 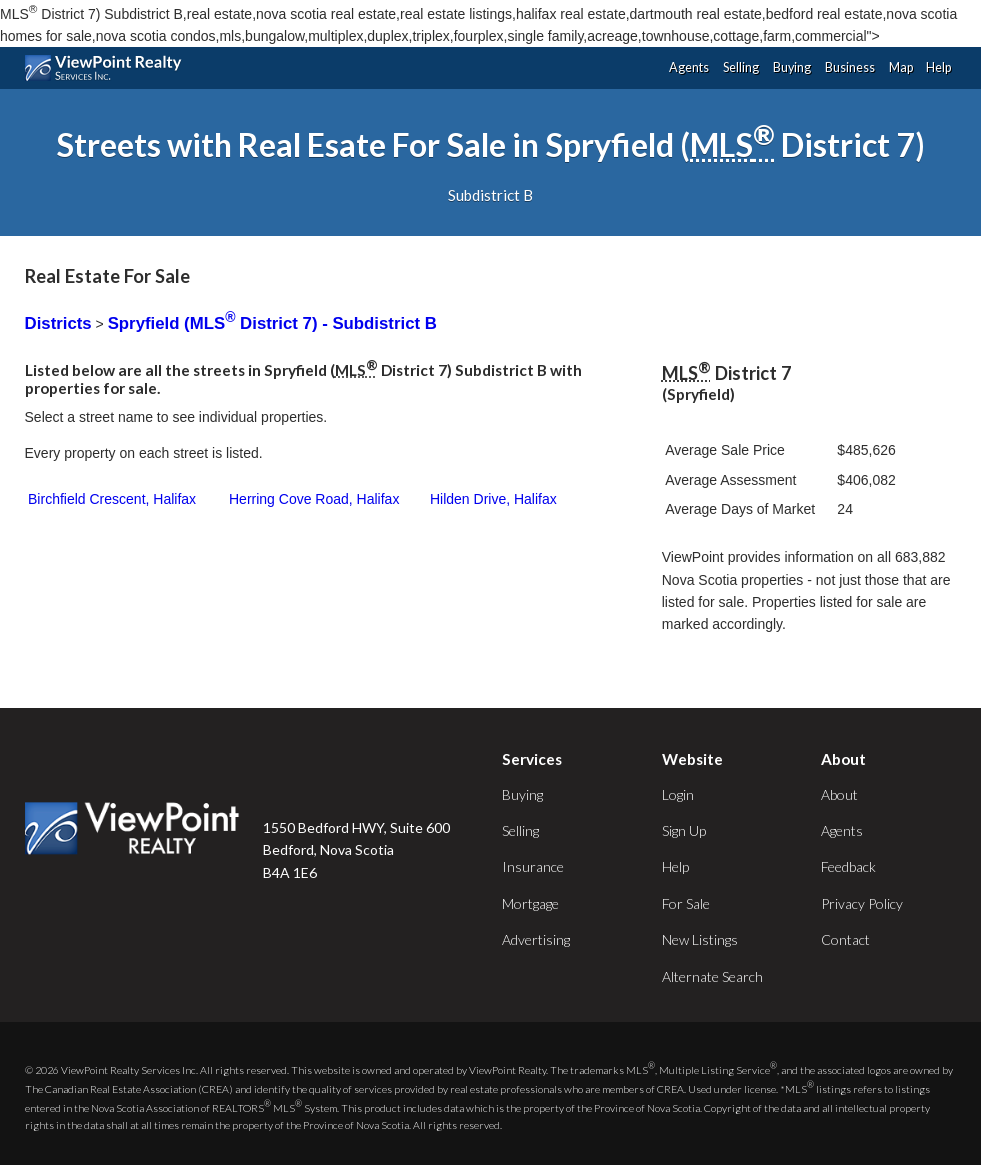 I want to click on Feedback, so click(x=848, y=866).